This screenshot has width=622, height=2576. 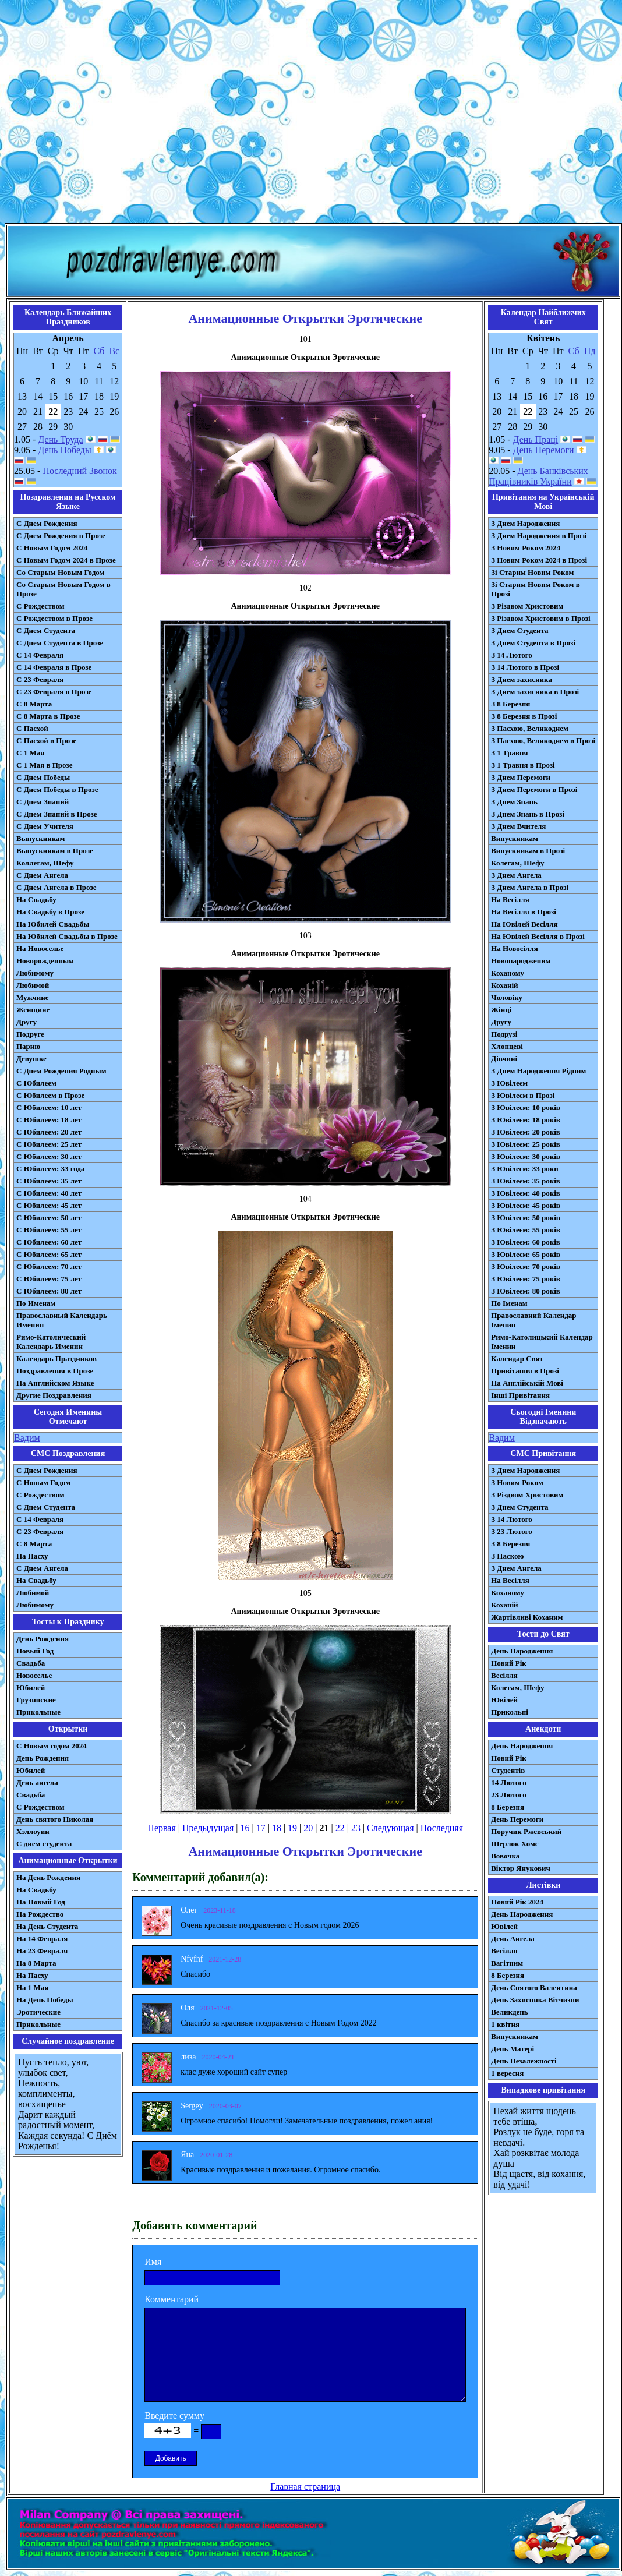 What do you see at coordinates (49, 1278) in the screenshot?
I see `С Юбилеем: 75 лет` at bounding box center [49, 1278].